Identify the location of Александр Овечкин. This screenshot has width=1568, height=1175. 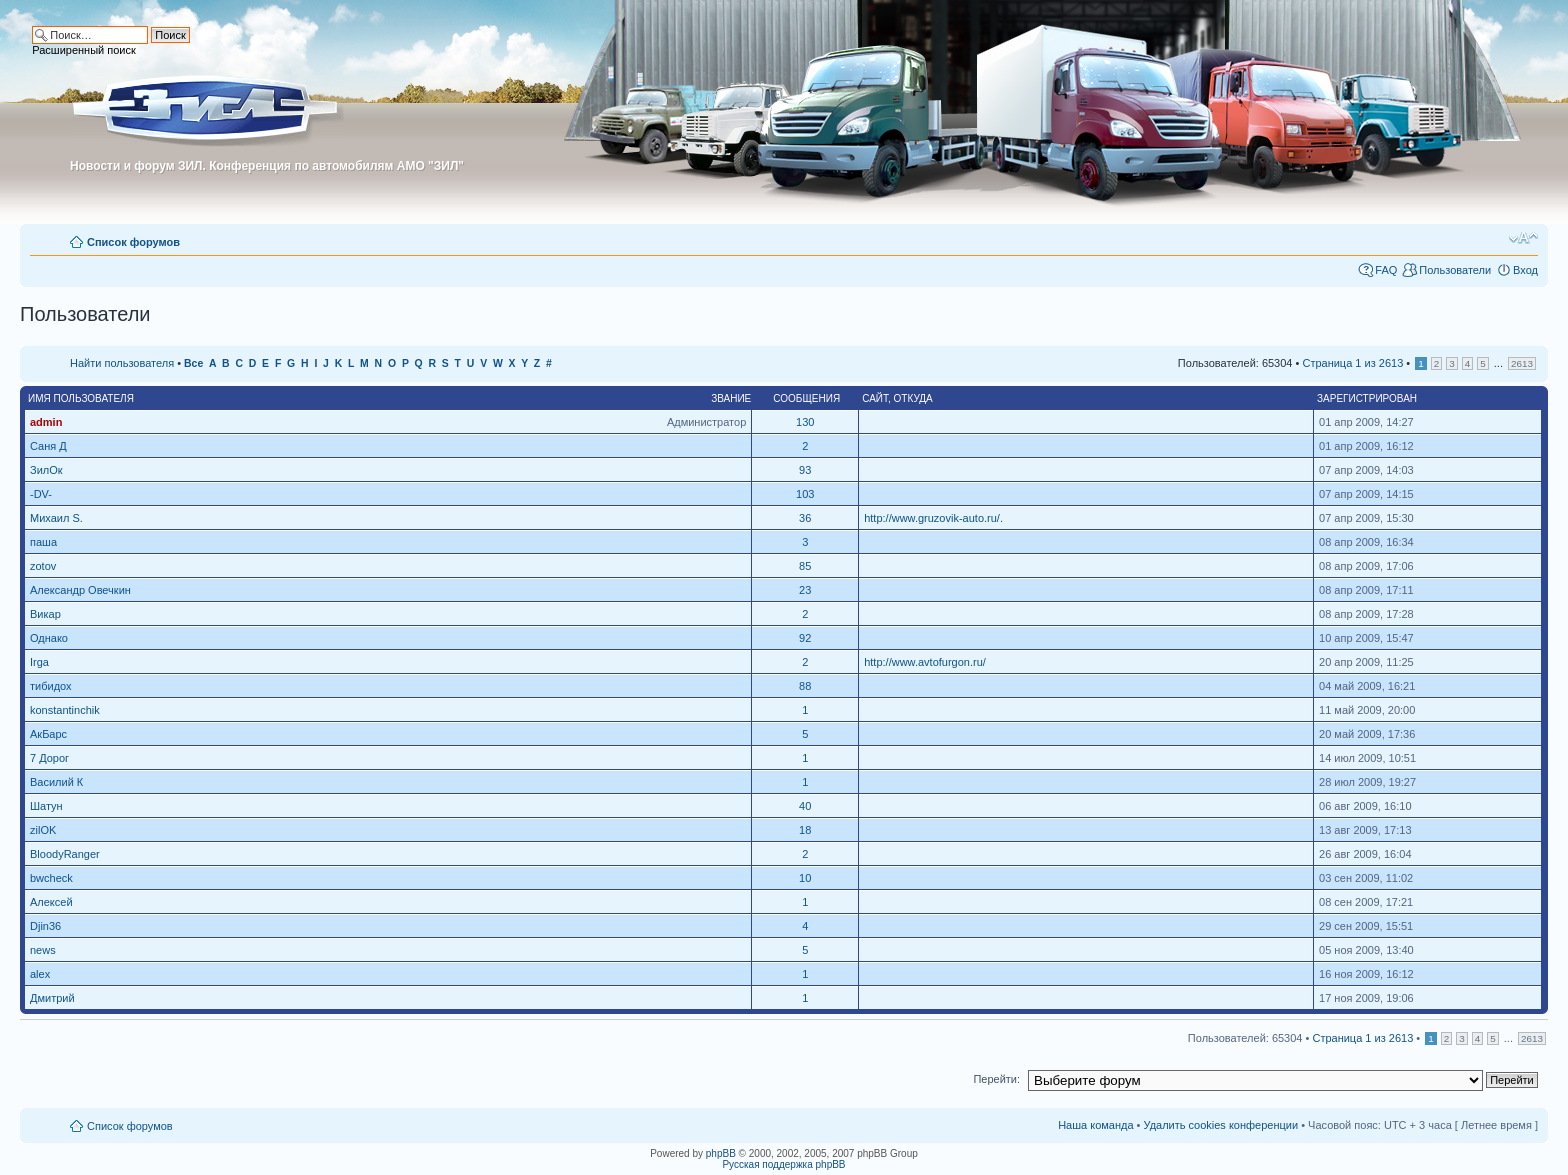
(80, 590).